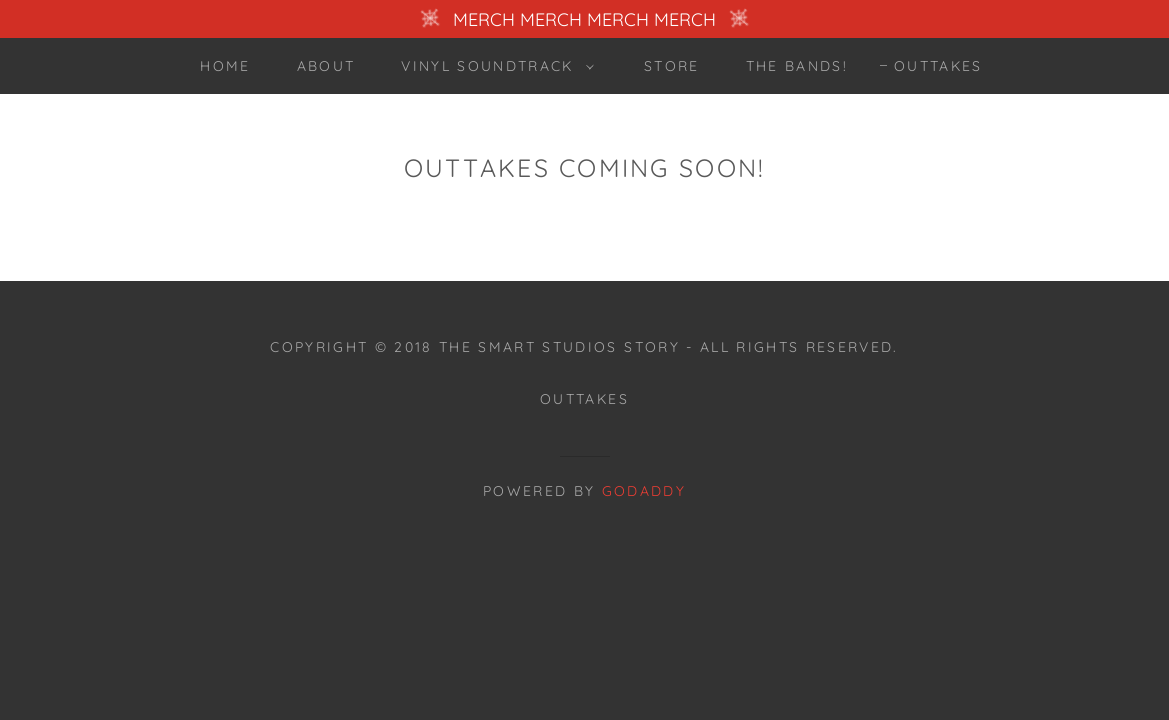 This screenshot has height=720, width=1169. Describe the element at coordinates (584, 19) in the screenshot. I see `[MERCH MERCH MERCH MERCH]` at that location.